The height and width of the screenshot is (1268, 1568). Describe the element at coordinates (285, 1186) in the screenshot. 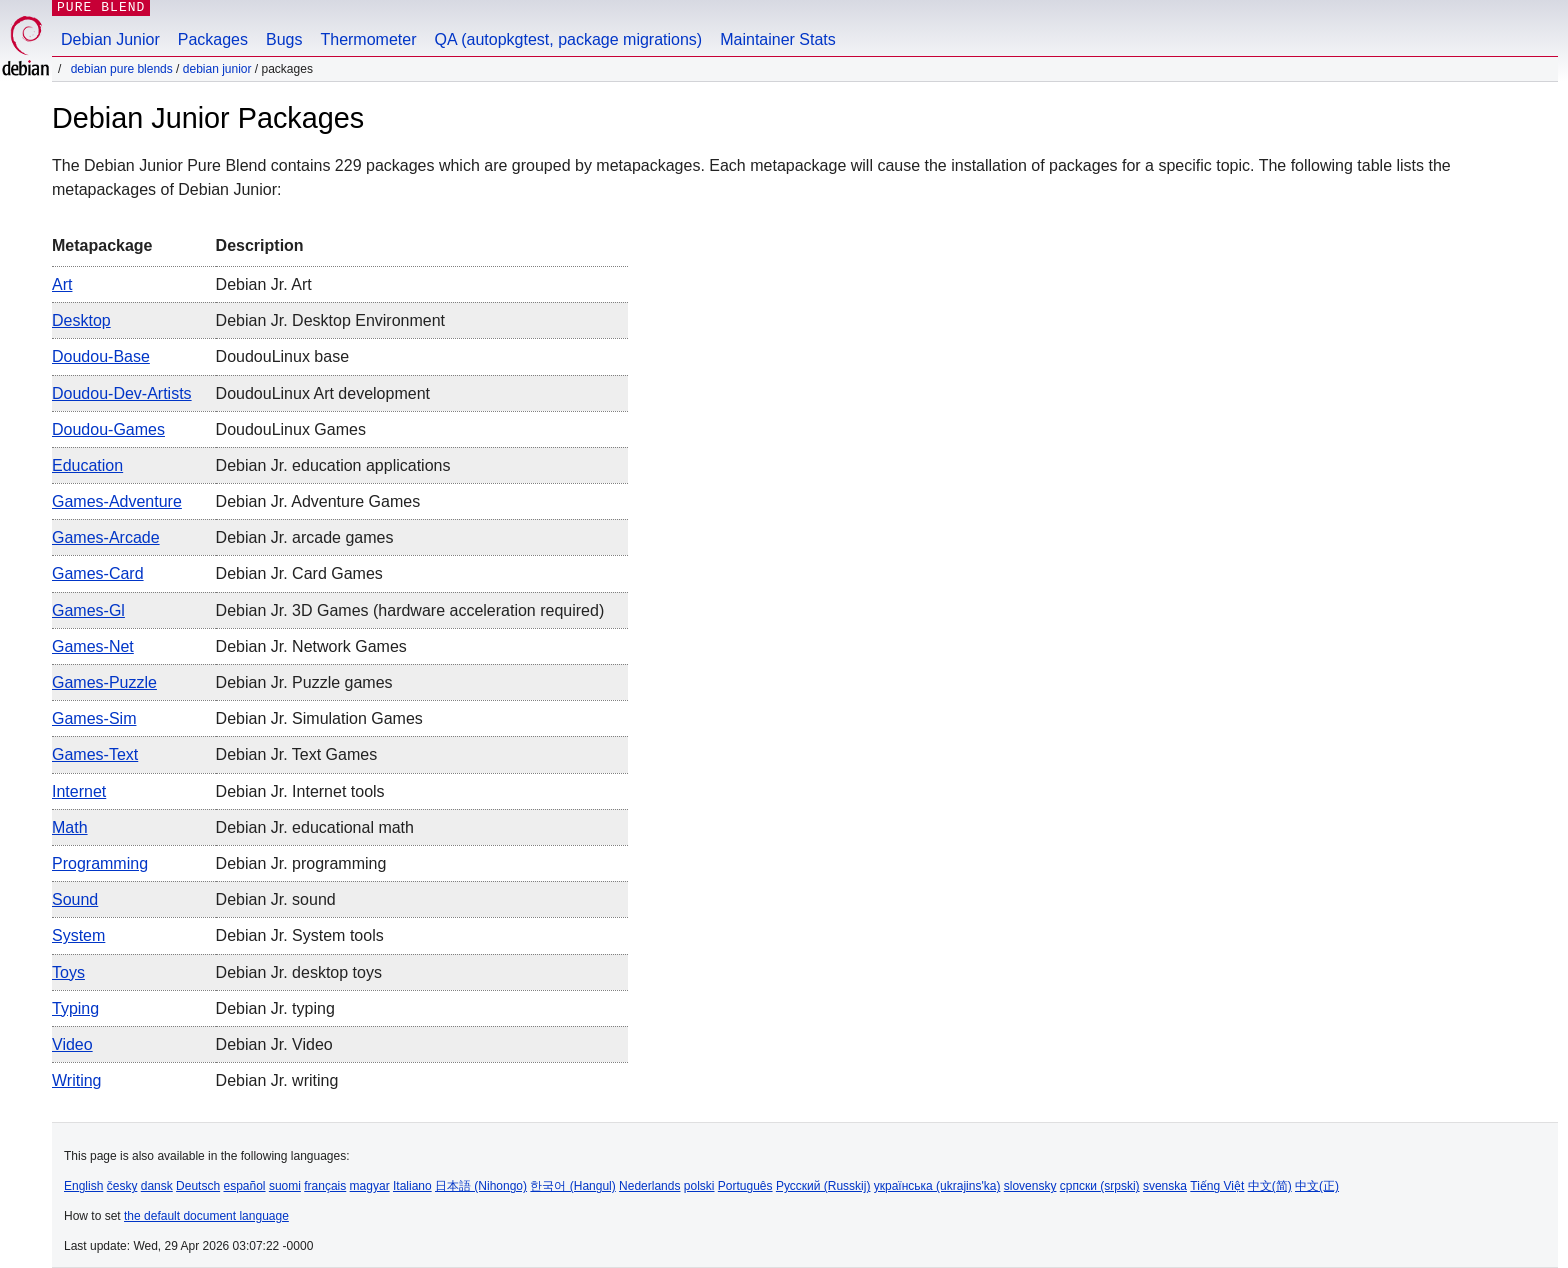

I see `suomi` at that location.